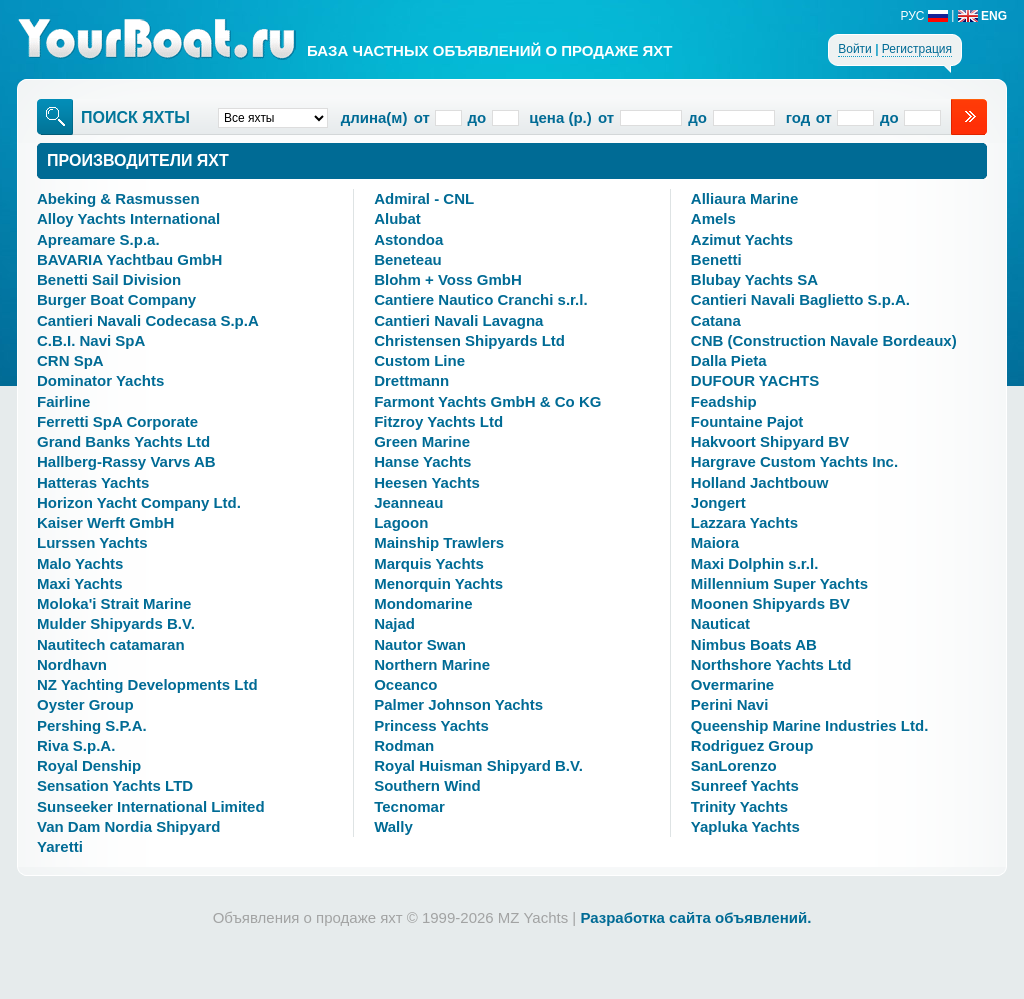 Image resolution: width=1024 pixels, height=999 pixels. I want to click on Mondomarine, so click(423, 603).